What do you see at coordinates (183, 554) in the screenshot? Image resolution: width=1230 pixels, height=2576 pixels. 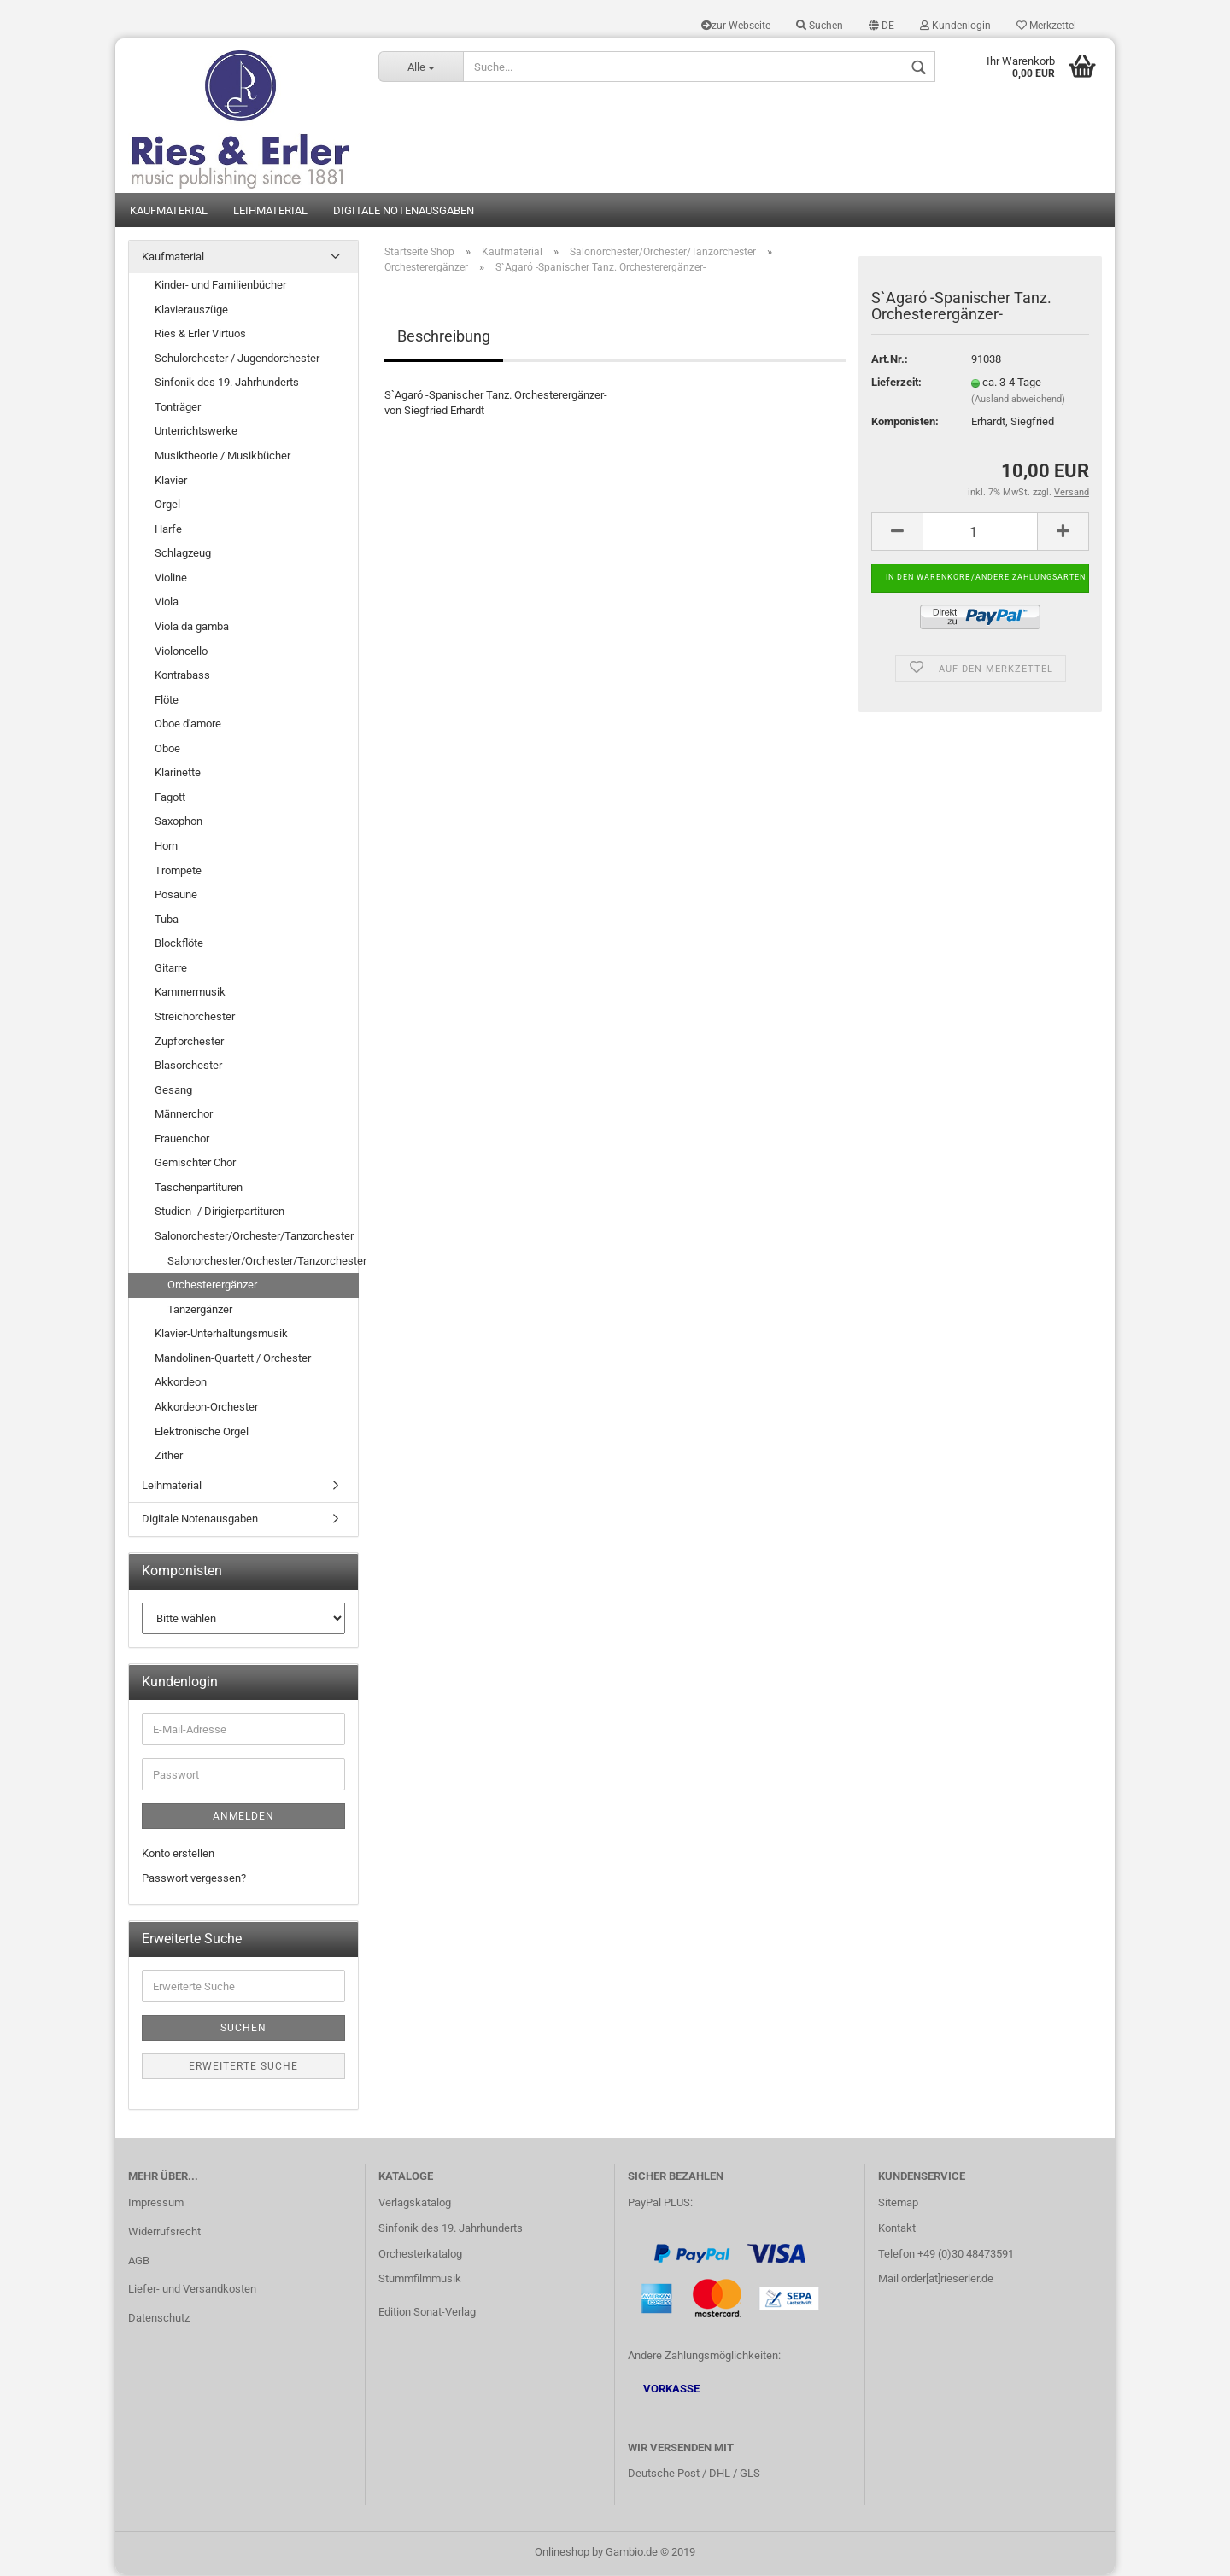 I see `Schlagzeug` at bounding box center [183, 554].